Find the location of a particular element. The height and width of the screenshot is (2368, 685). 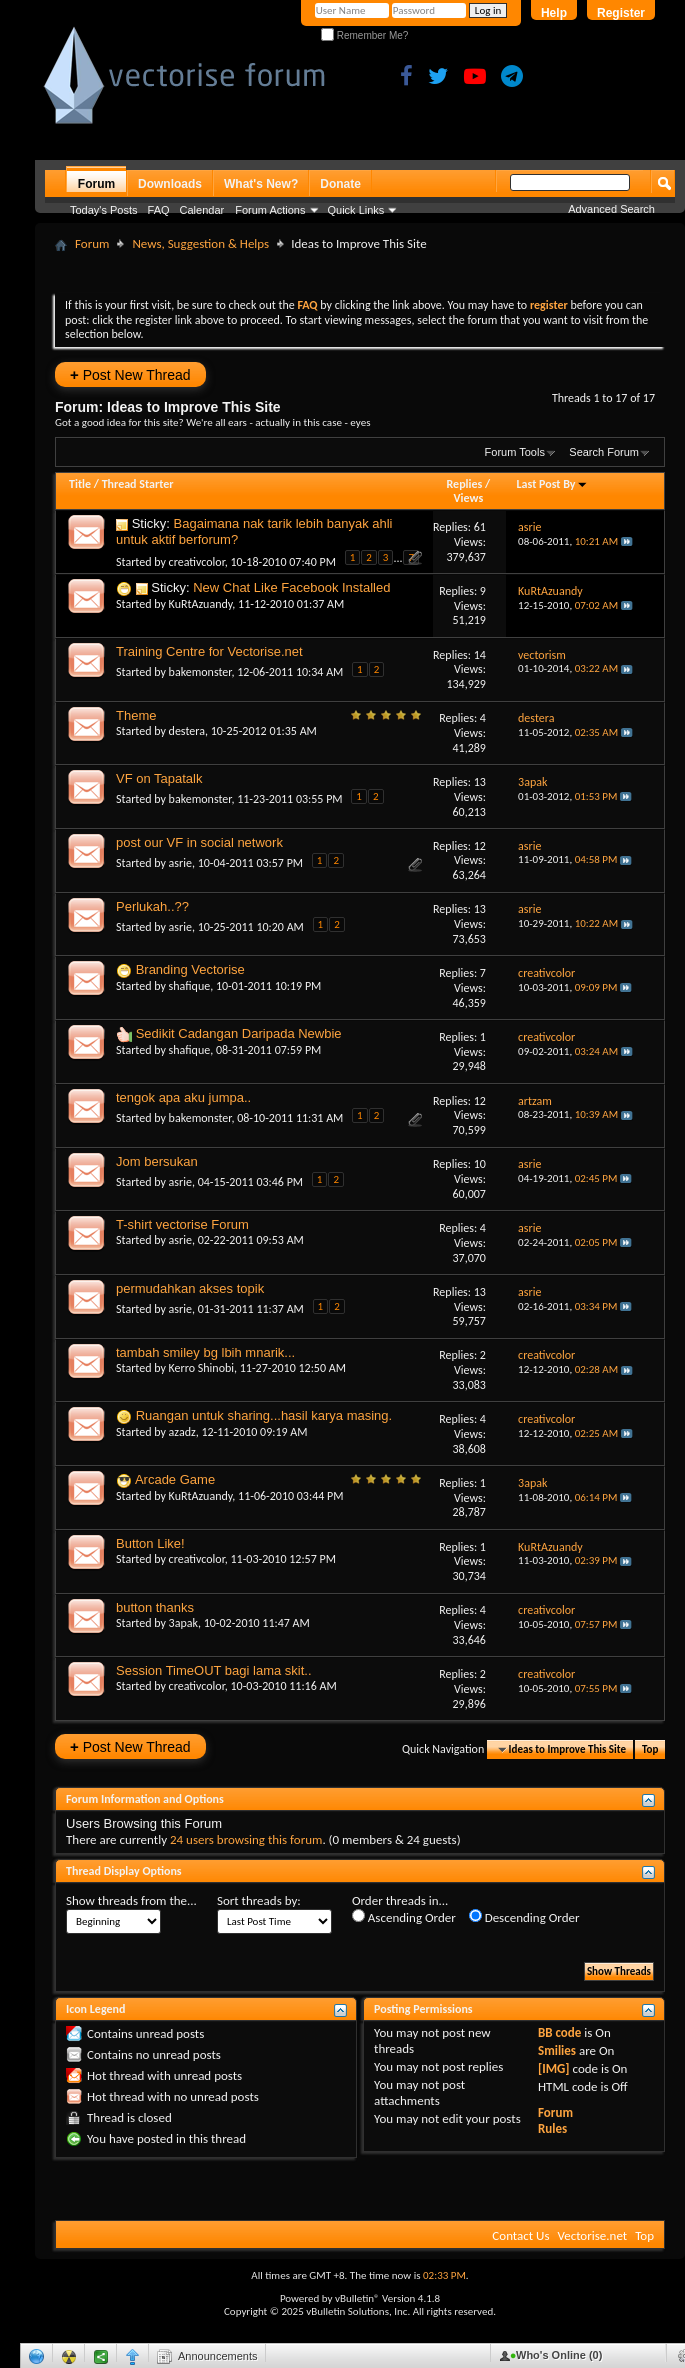

Quick Links is located at coordinates (356, 210).